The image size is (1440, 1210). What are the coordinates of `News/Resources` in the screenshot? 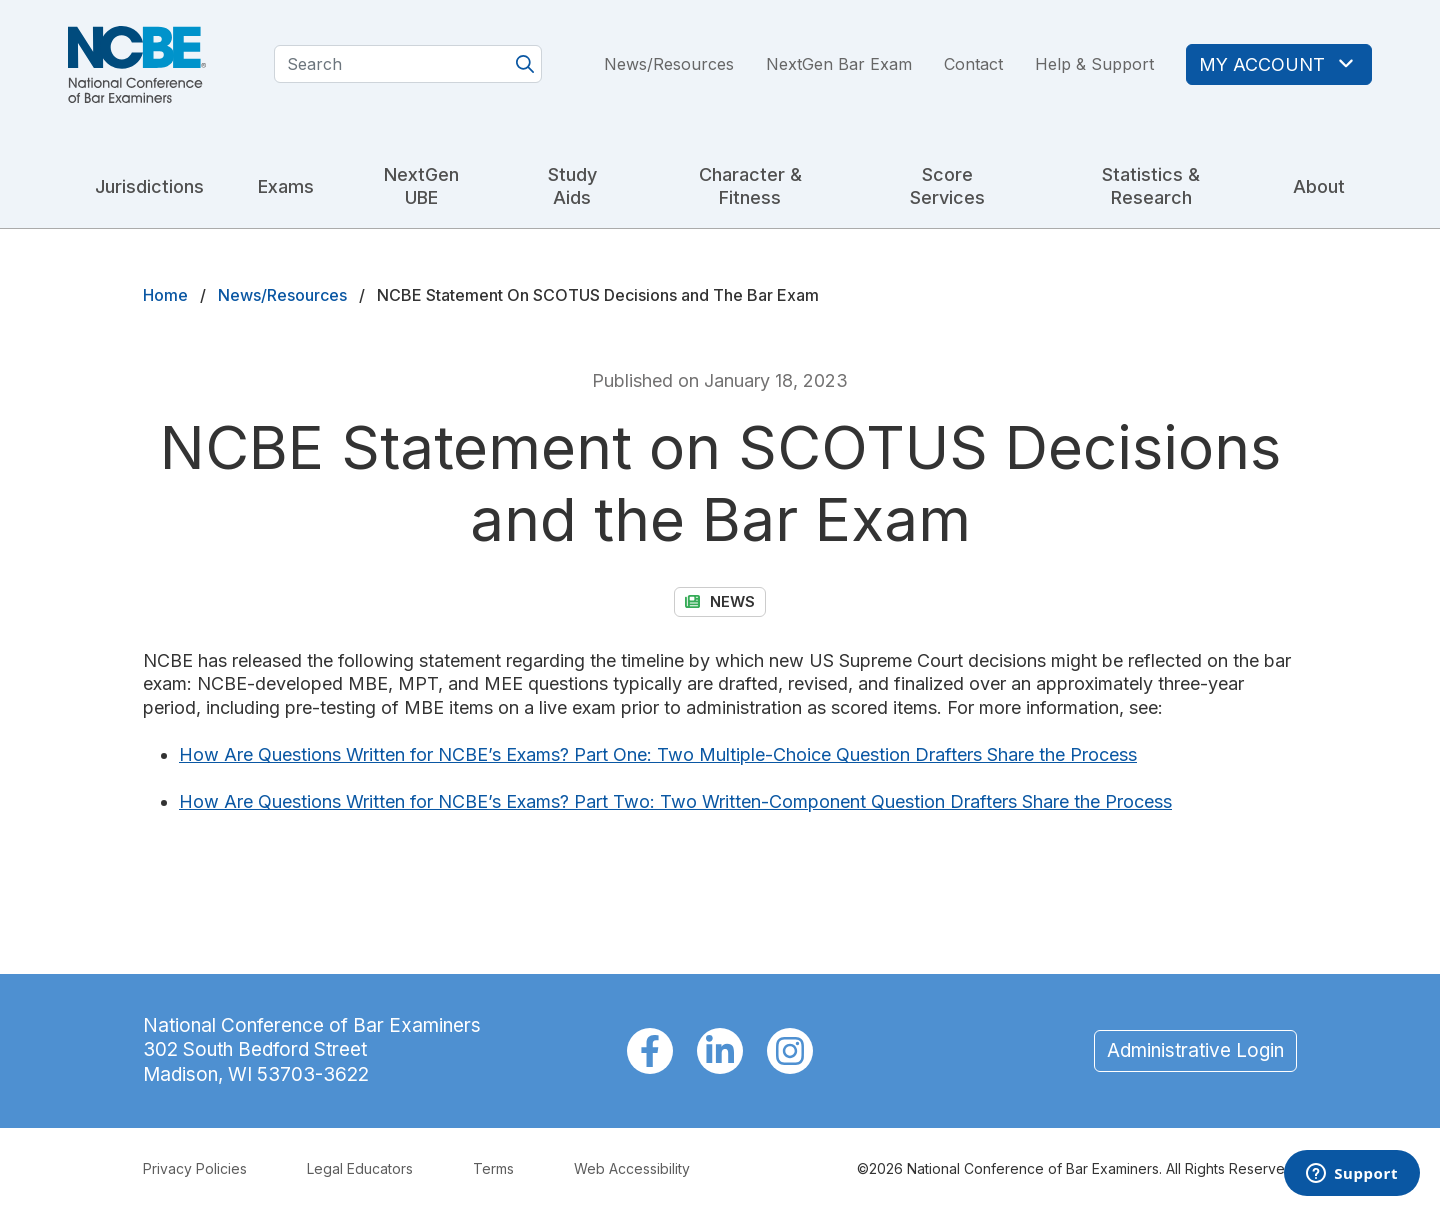 It's located at (669, 64).